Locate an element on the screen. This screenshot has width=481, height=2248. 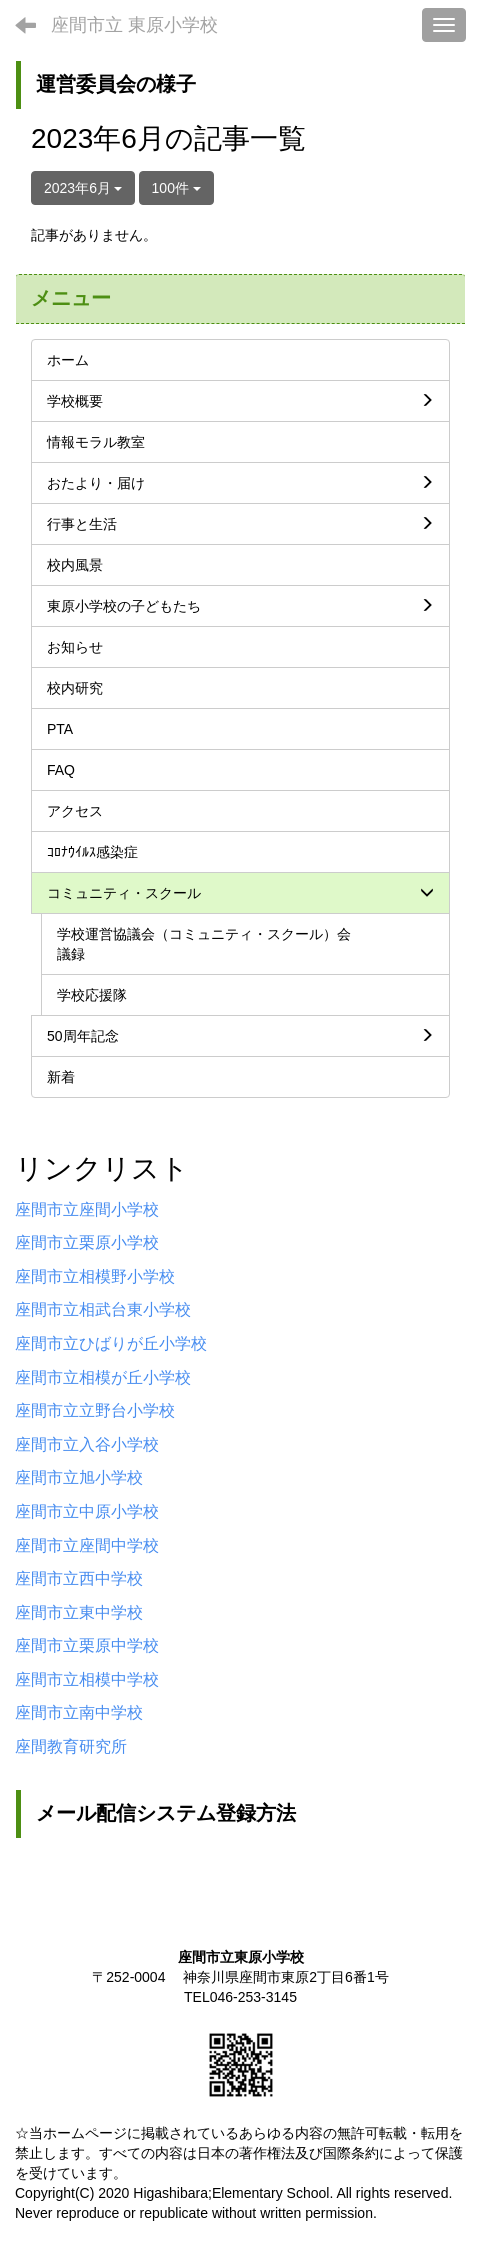
座間市立中原小学校 is located at coordinates (87, 1511).